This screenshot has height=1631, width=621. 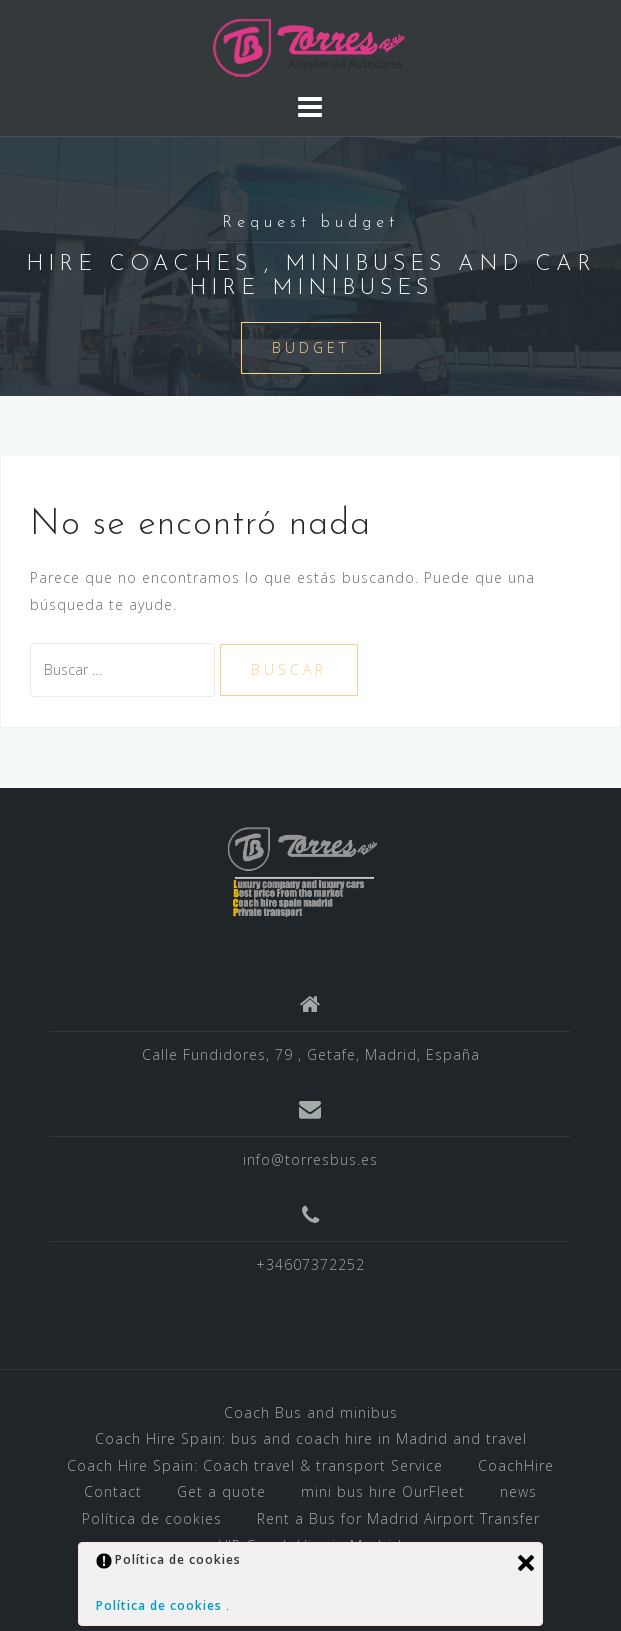 What do you see at coordinates (255, 1465) in the screenshot?
I see `Coach Hire Spain: Coach travel & transport Service` at bounding box center [255, 1465].